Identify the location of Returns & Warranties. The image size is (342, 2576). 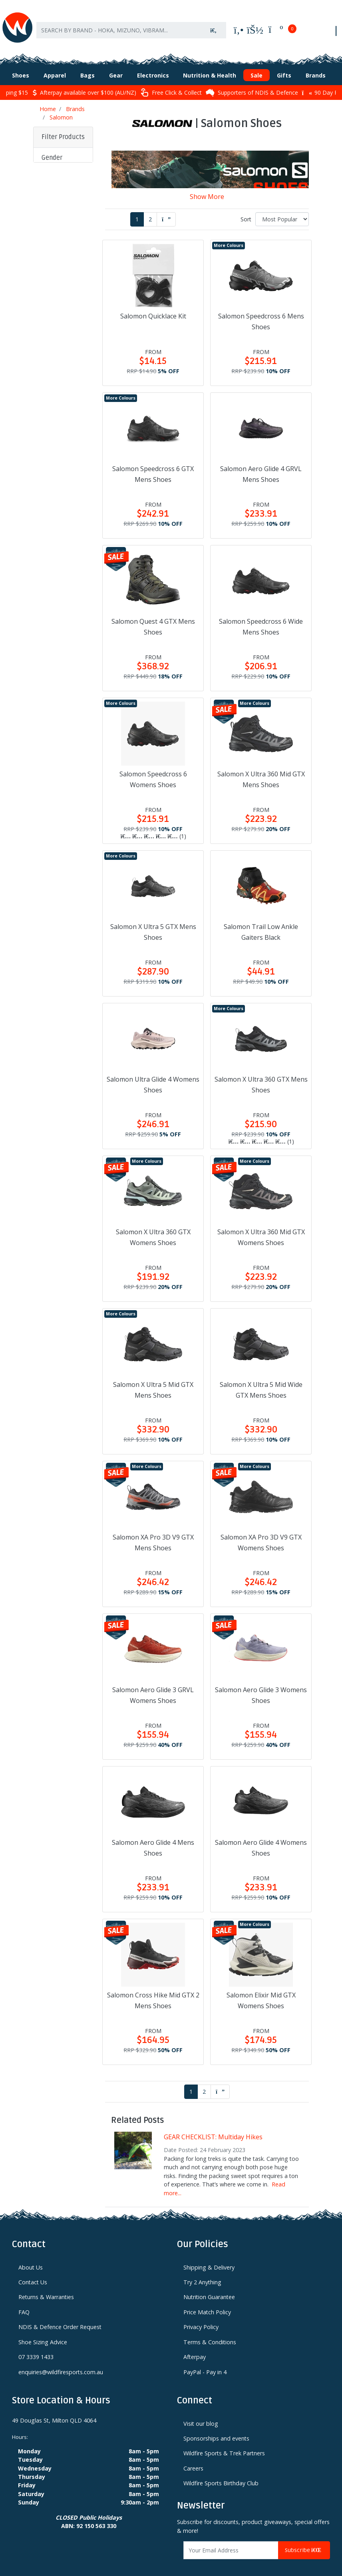
(46, 2285).